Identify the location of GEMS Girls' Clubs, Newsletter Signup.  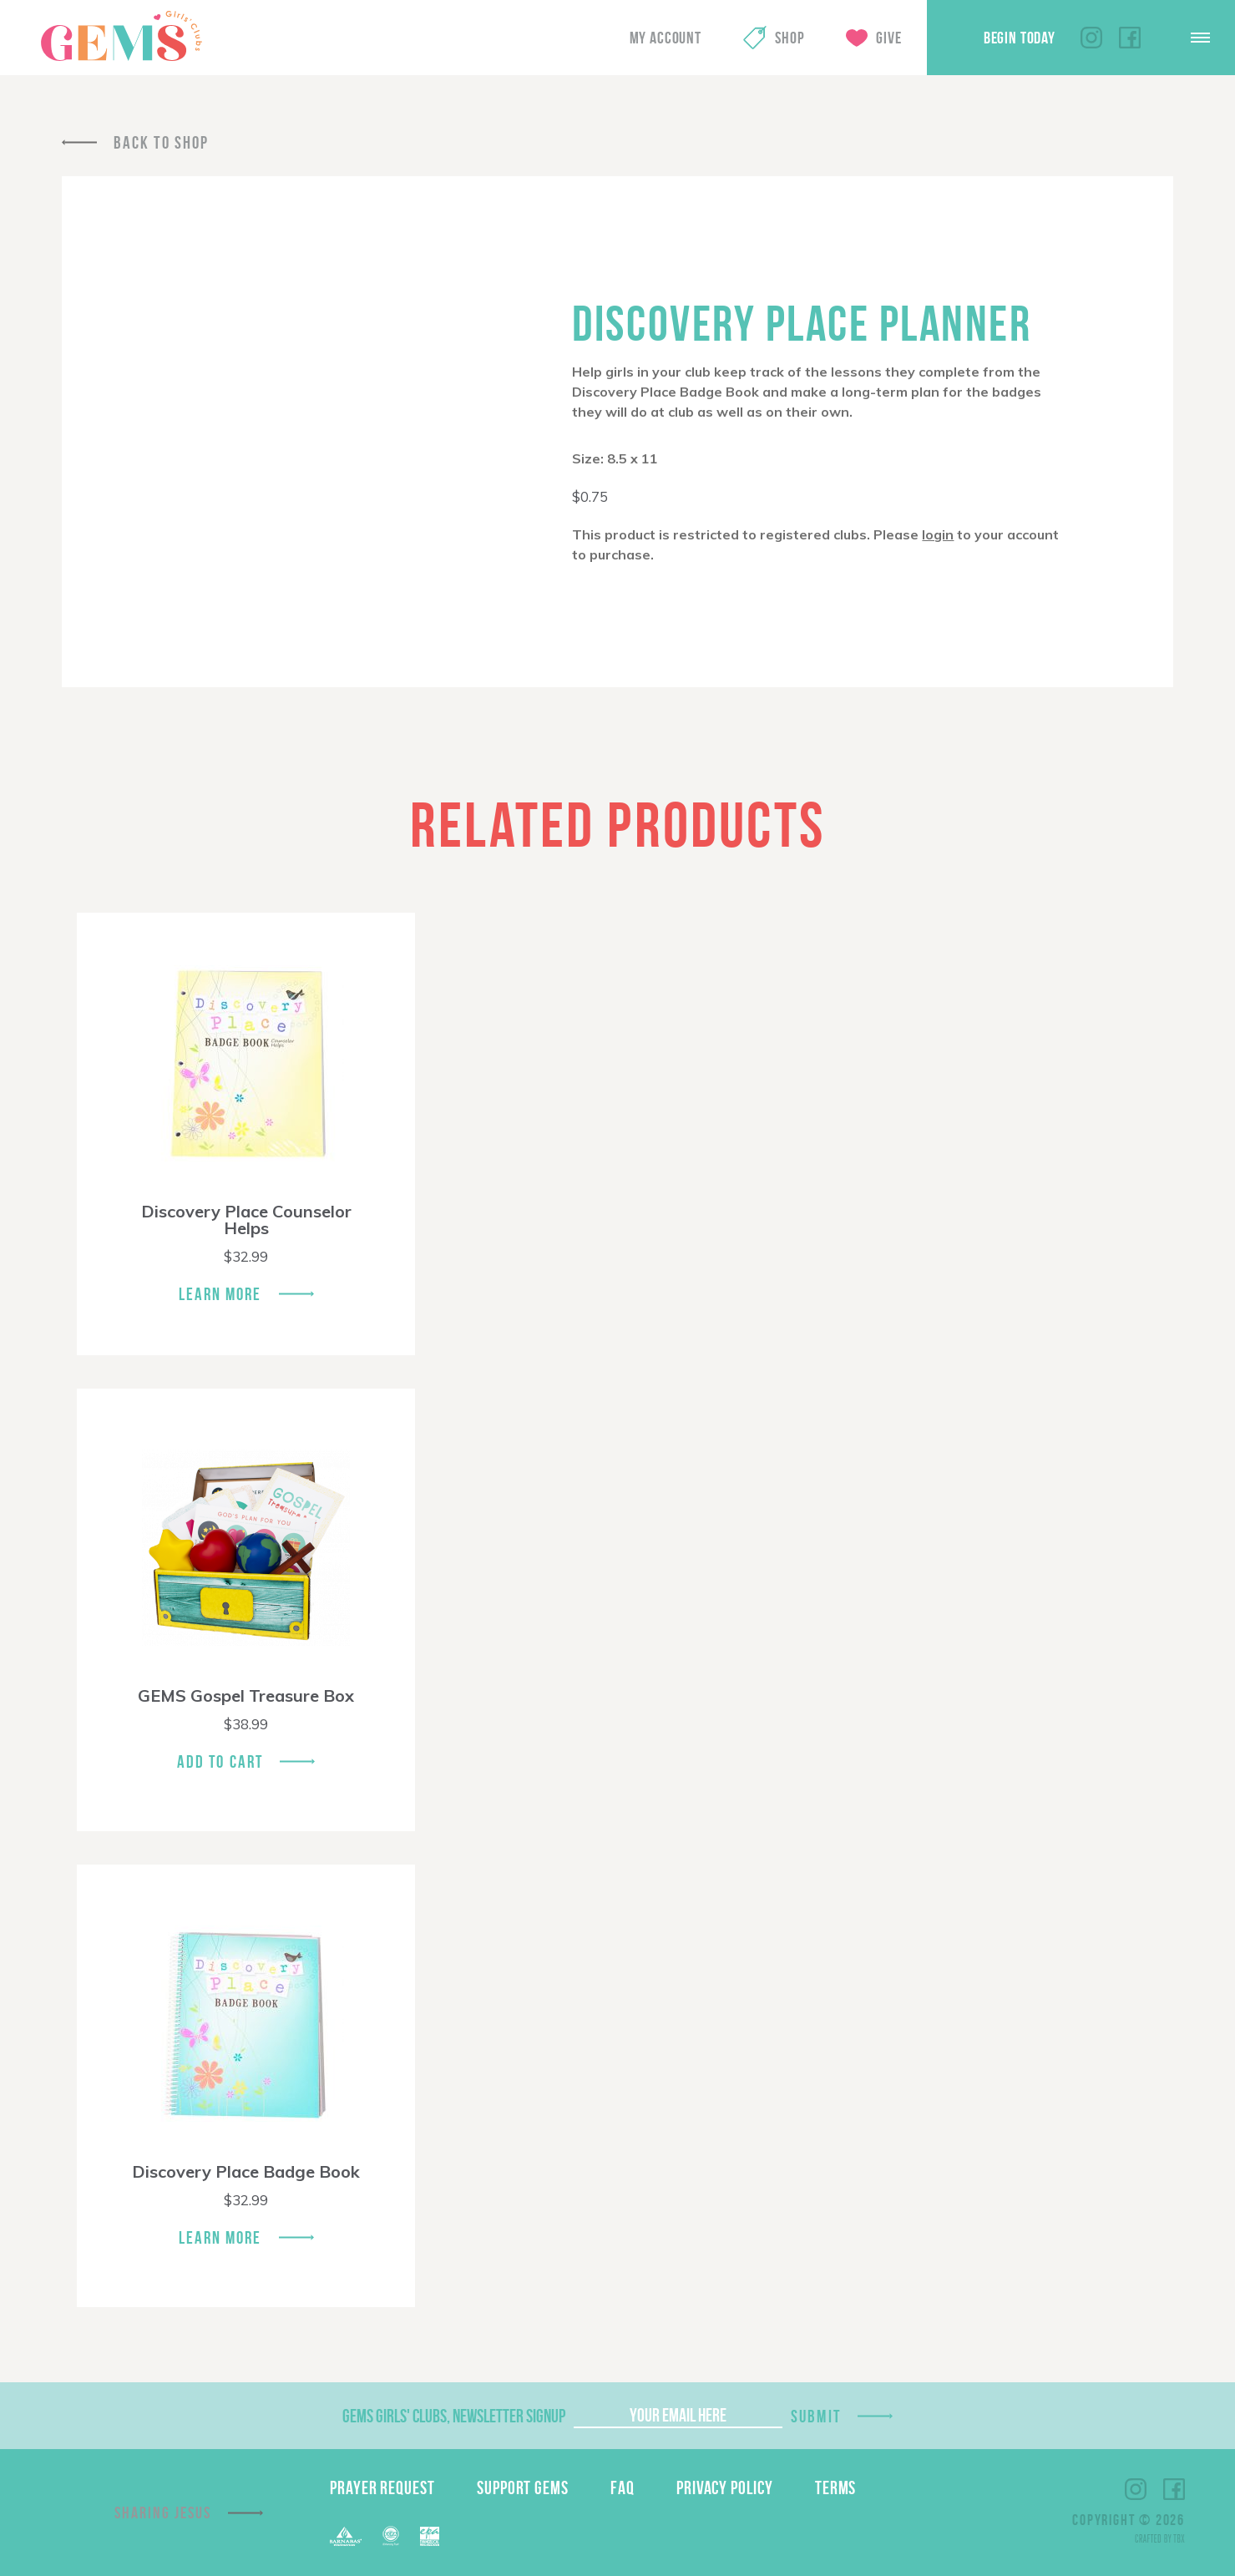
(453, 2415).